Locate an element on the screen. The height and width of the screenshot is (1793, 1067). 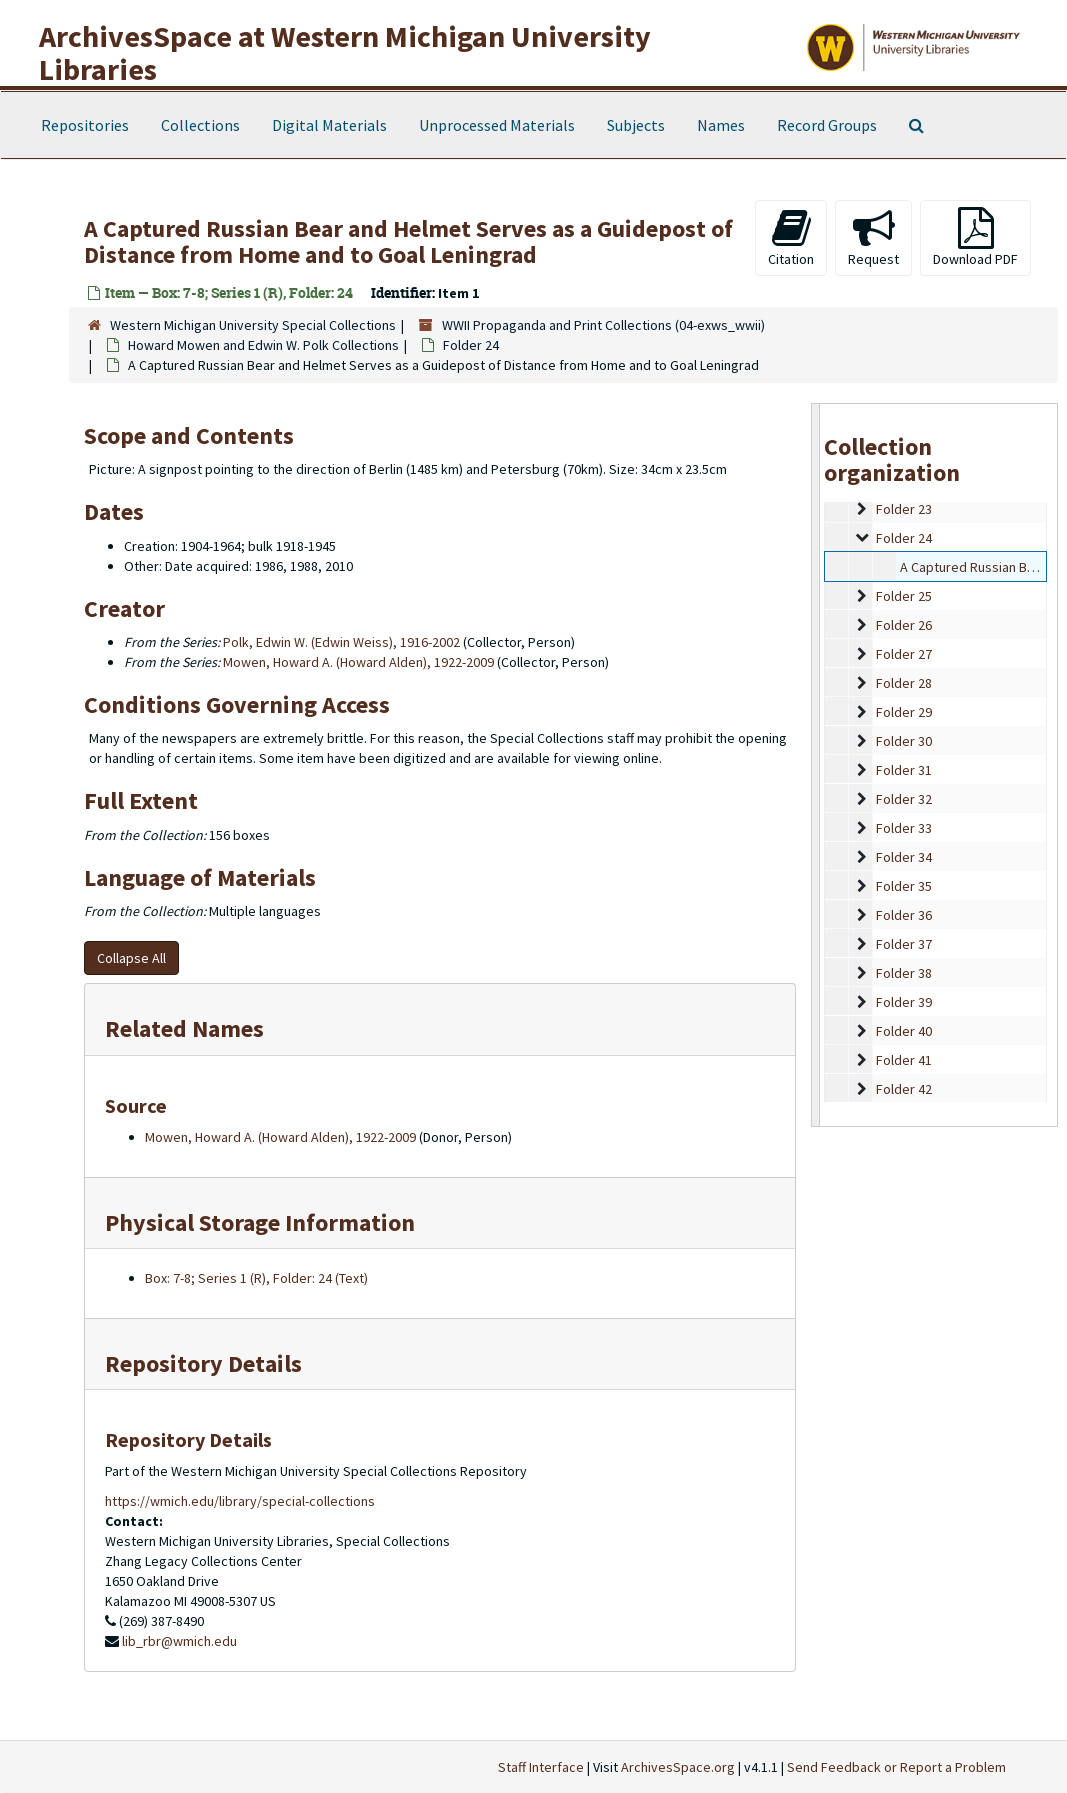
[resizable sidebar handle] is located at coordinates (816, 765).